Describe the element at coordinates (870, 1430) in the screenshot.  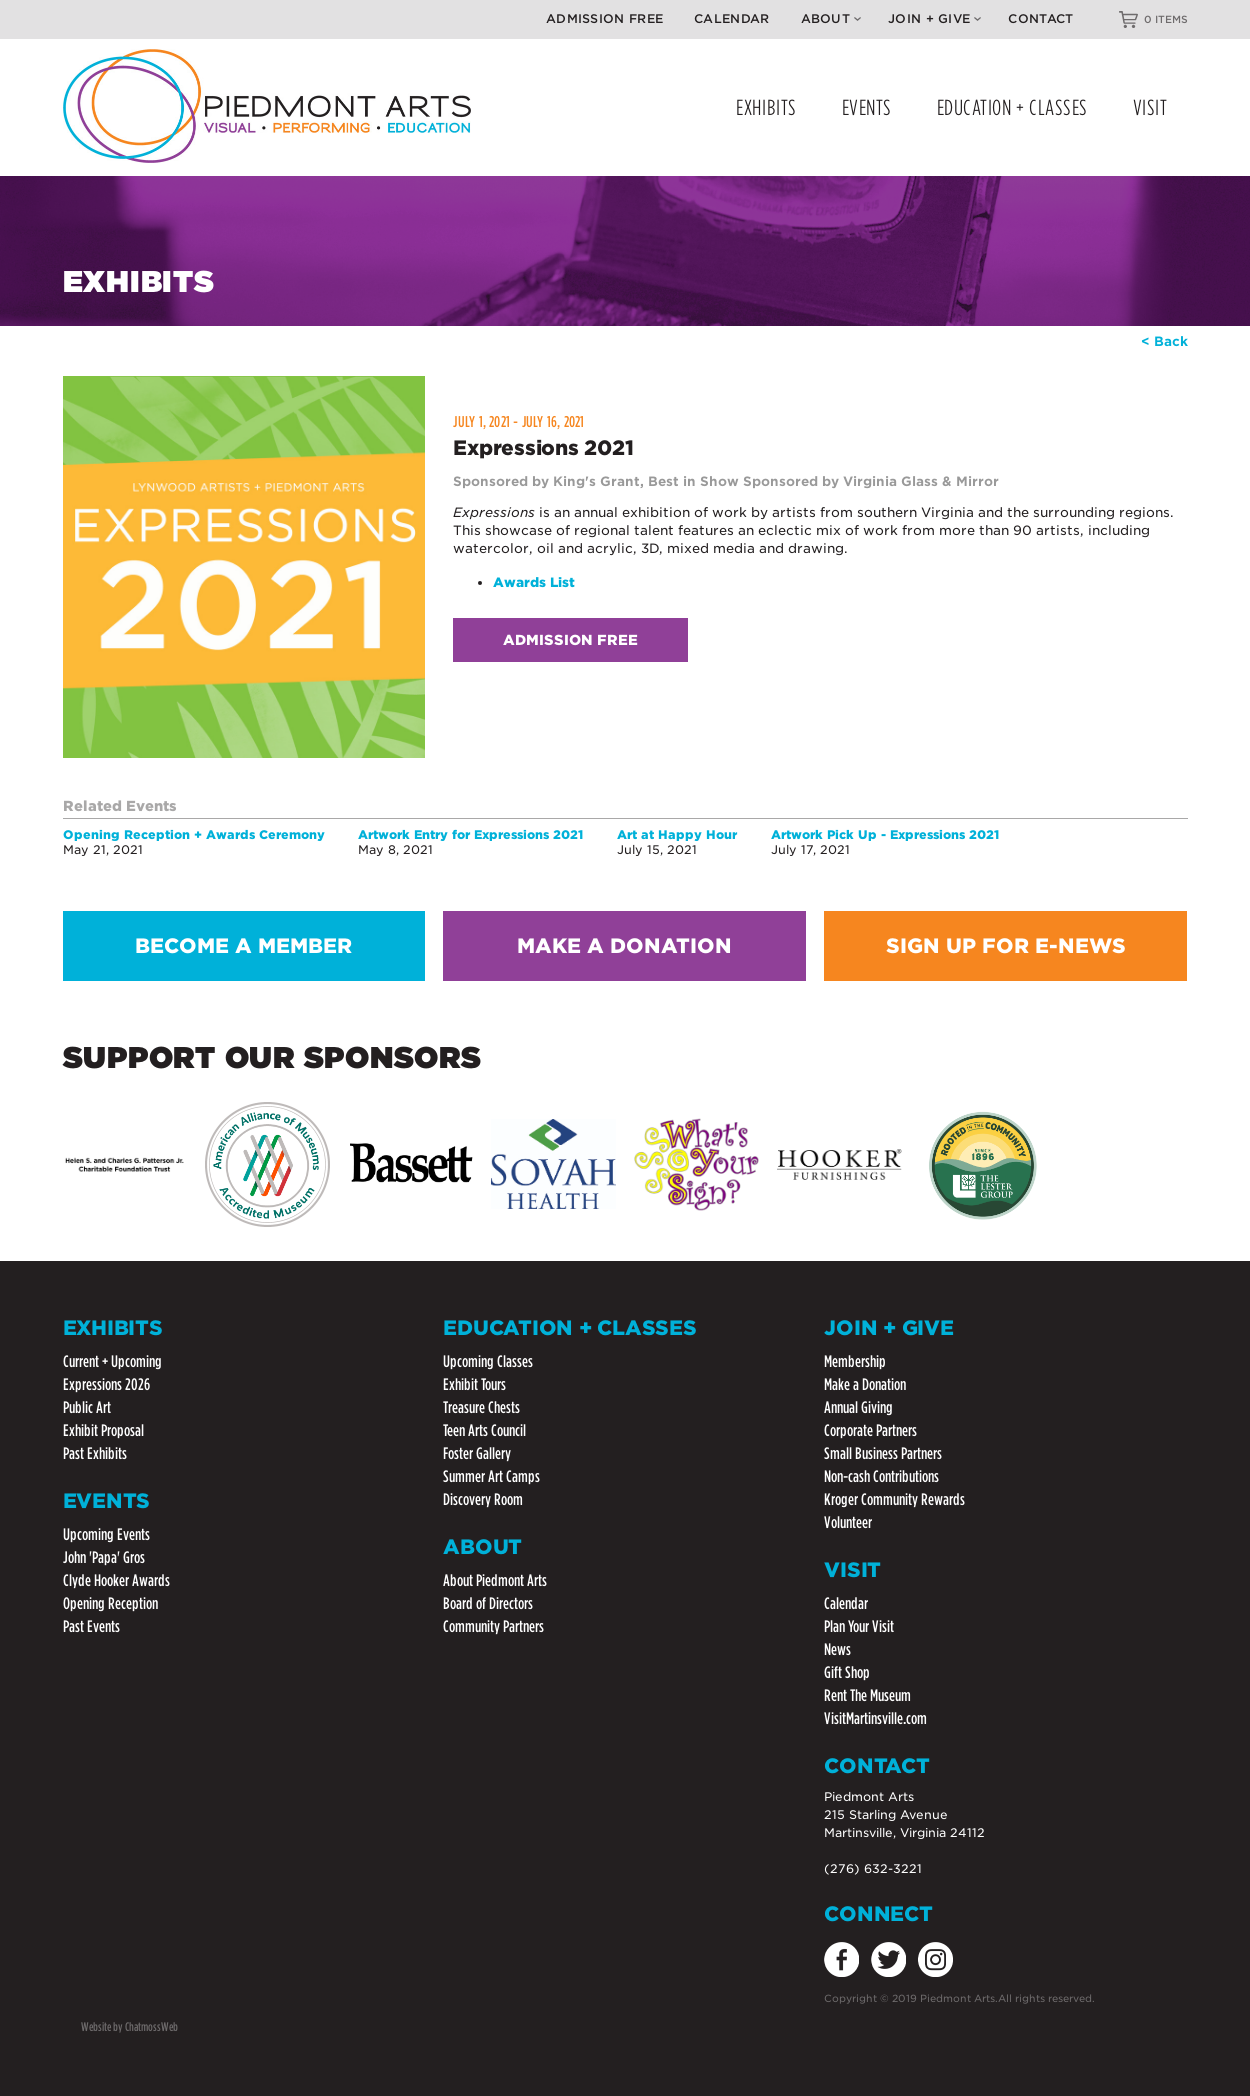
I see `Corporate Partners` at that location.